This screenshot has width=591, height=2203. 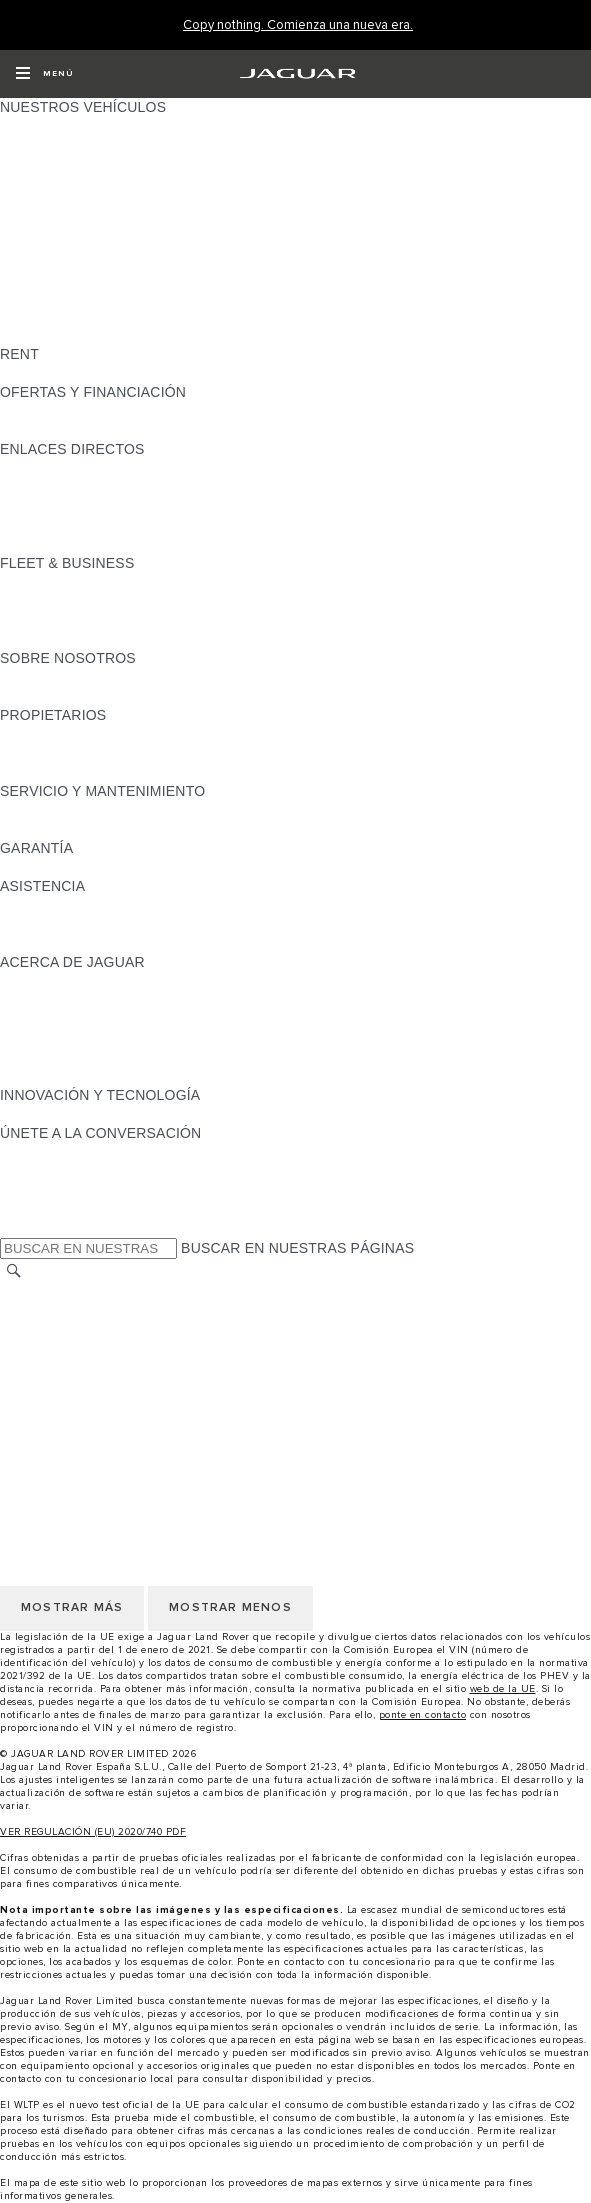 What do you see at coordinates (79, 1367) in the screenshot?
I see `POLÍTICA DE COOKIES` at bounding box center [79, 1367].